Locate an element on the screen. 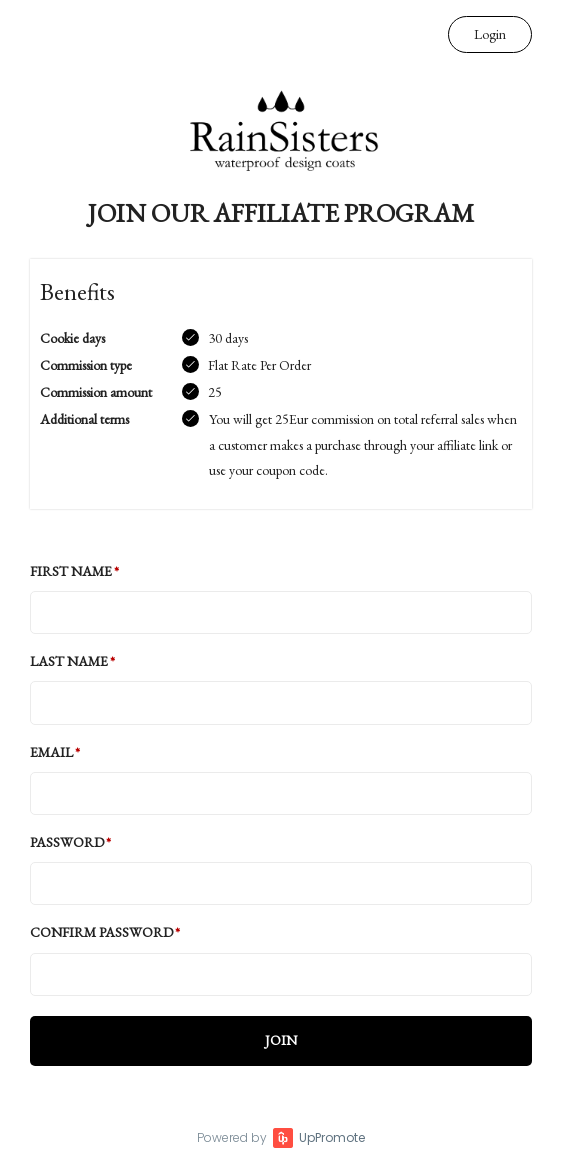  Confirm password is located at coordinates (101, 932).